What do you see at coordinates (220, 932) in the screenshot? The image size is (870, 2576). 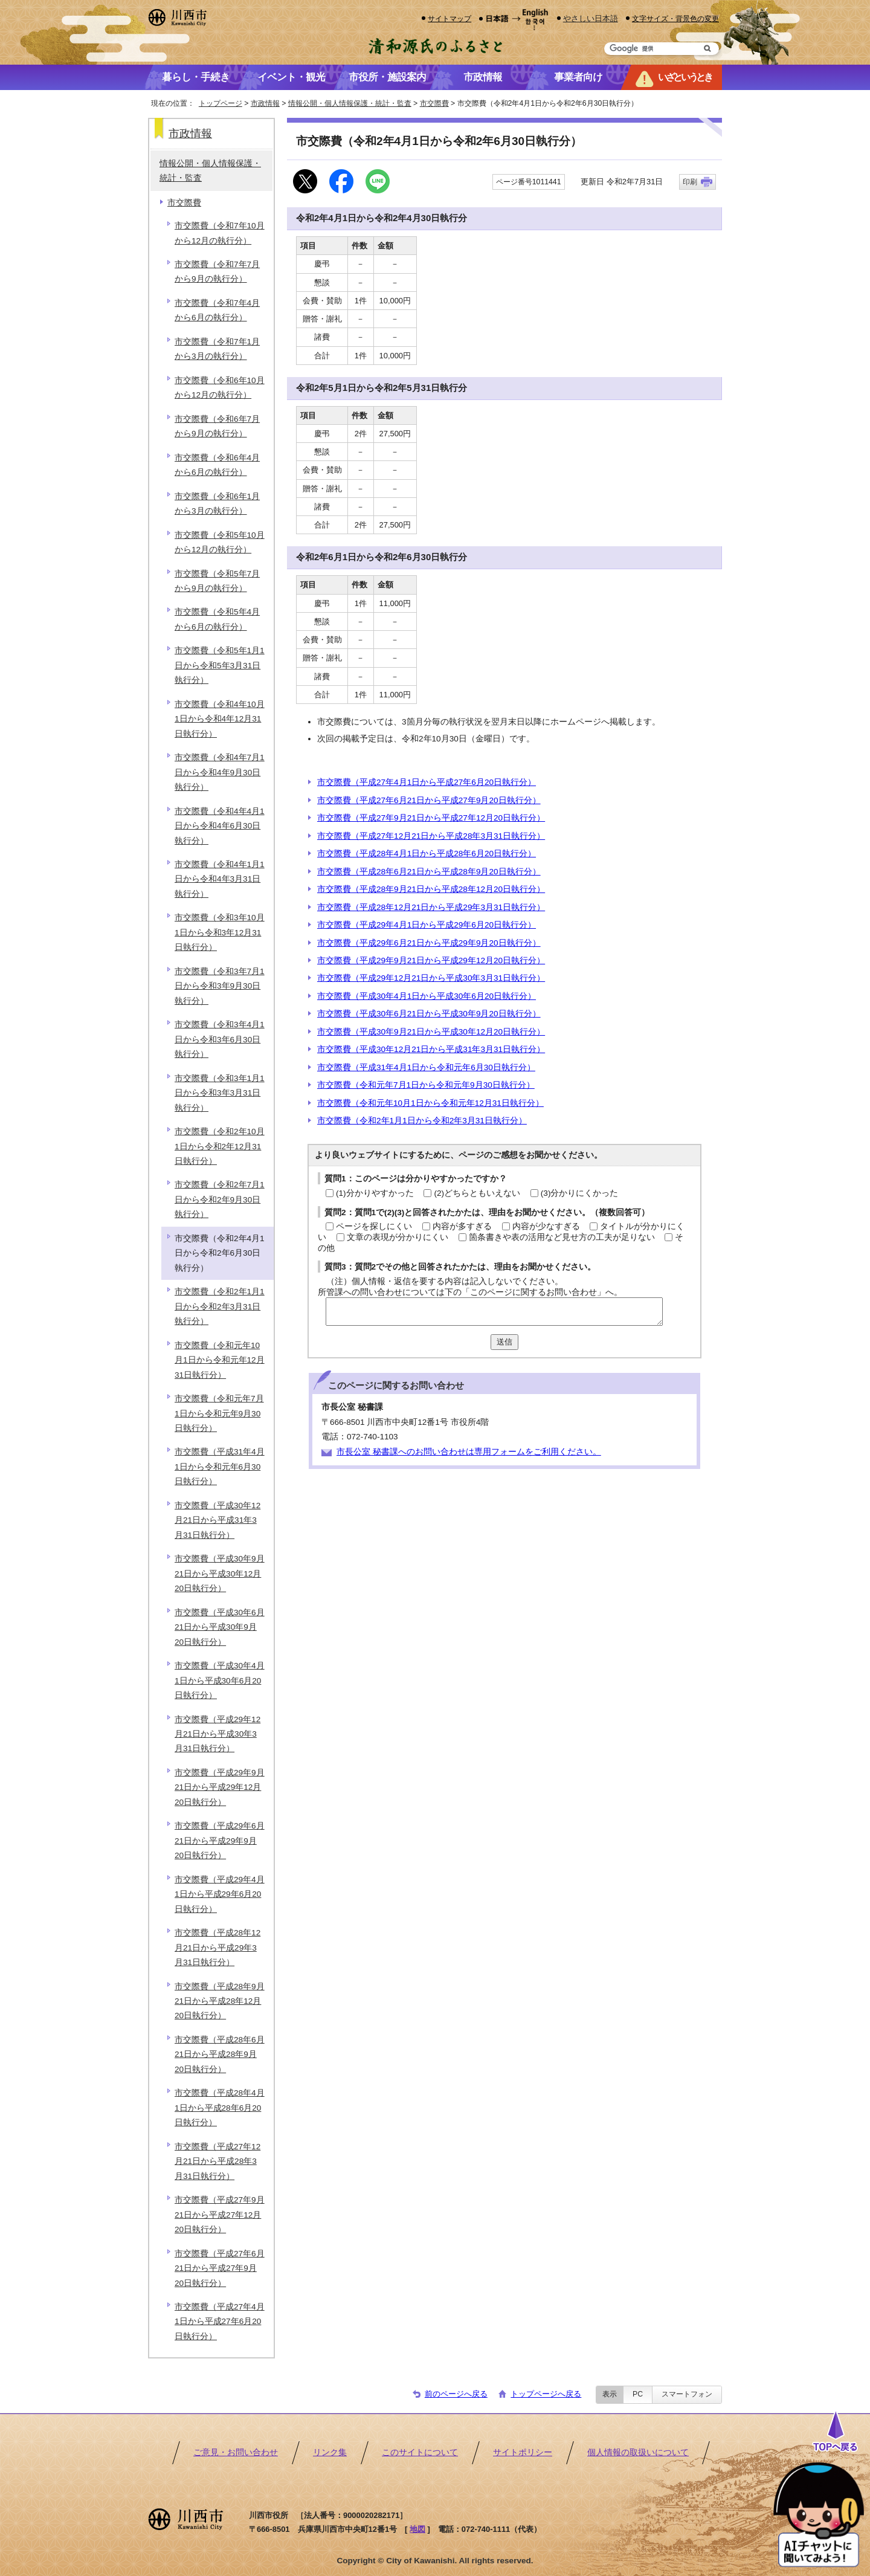 I see `市交際費（令和3年10月1日から令和3年12月31日執行分）` at bounding box center [220, 932].